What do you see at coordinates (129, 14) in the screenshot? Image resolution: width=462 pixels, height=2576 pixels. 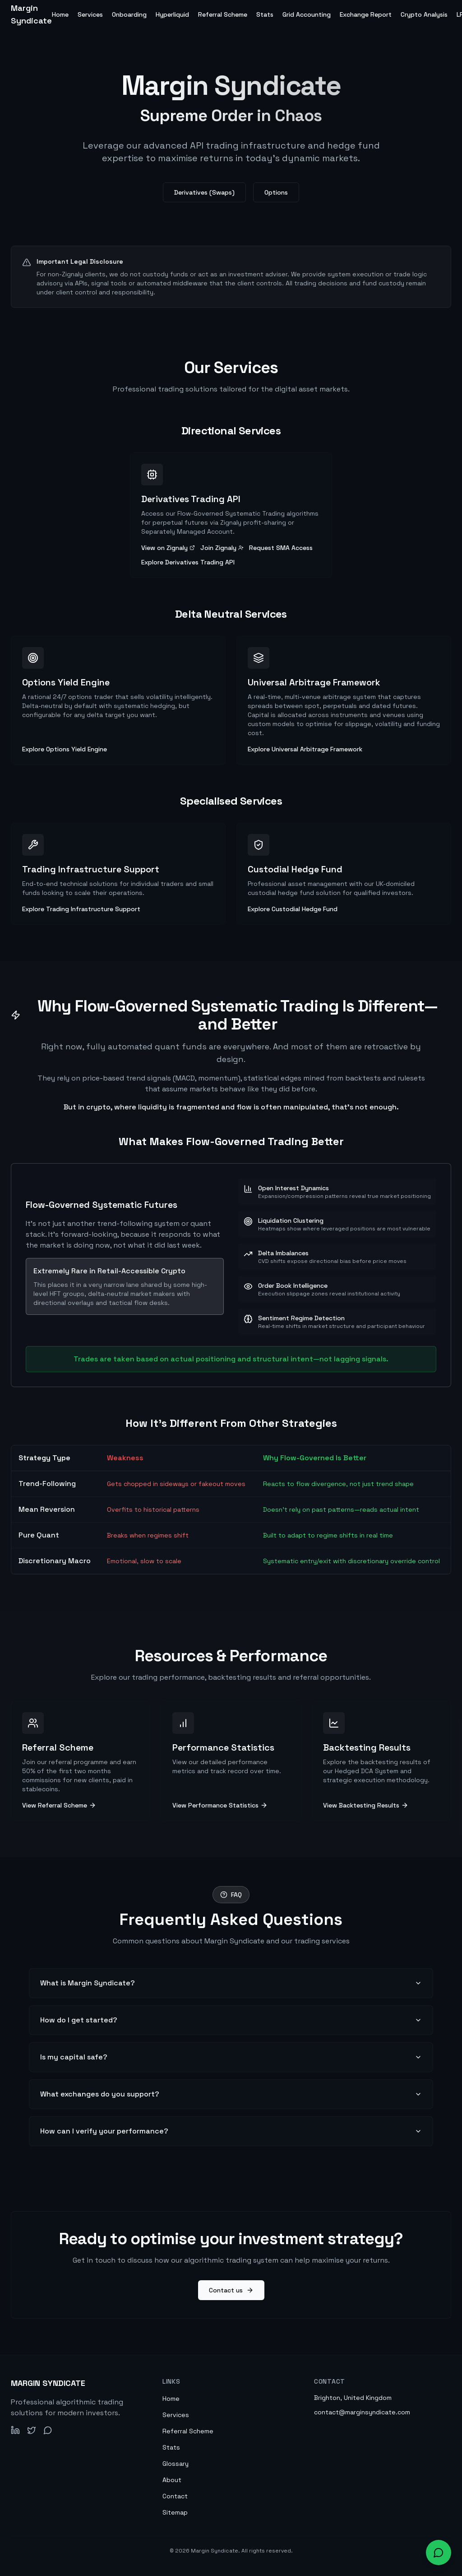 I see `Onboarding` at bounding box center [129, 14].